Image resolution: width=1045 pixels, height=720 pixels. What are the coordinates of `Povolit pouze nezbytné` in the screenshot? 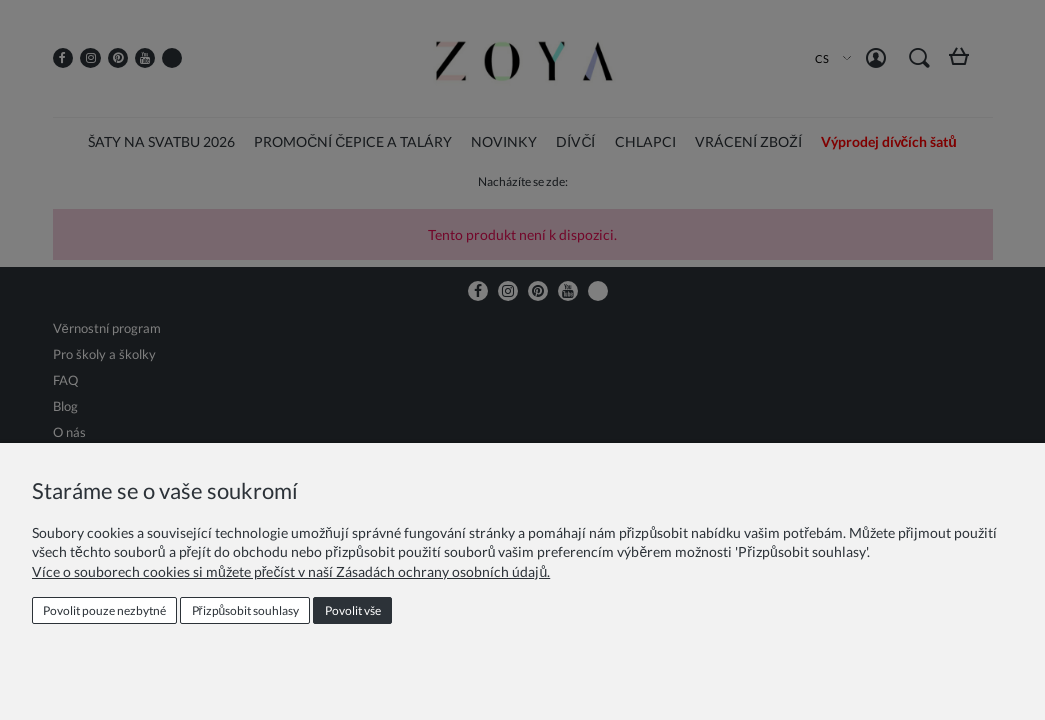 It's located at (104, 610).